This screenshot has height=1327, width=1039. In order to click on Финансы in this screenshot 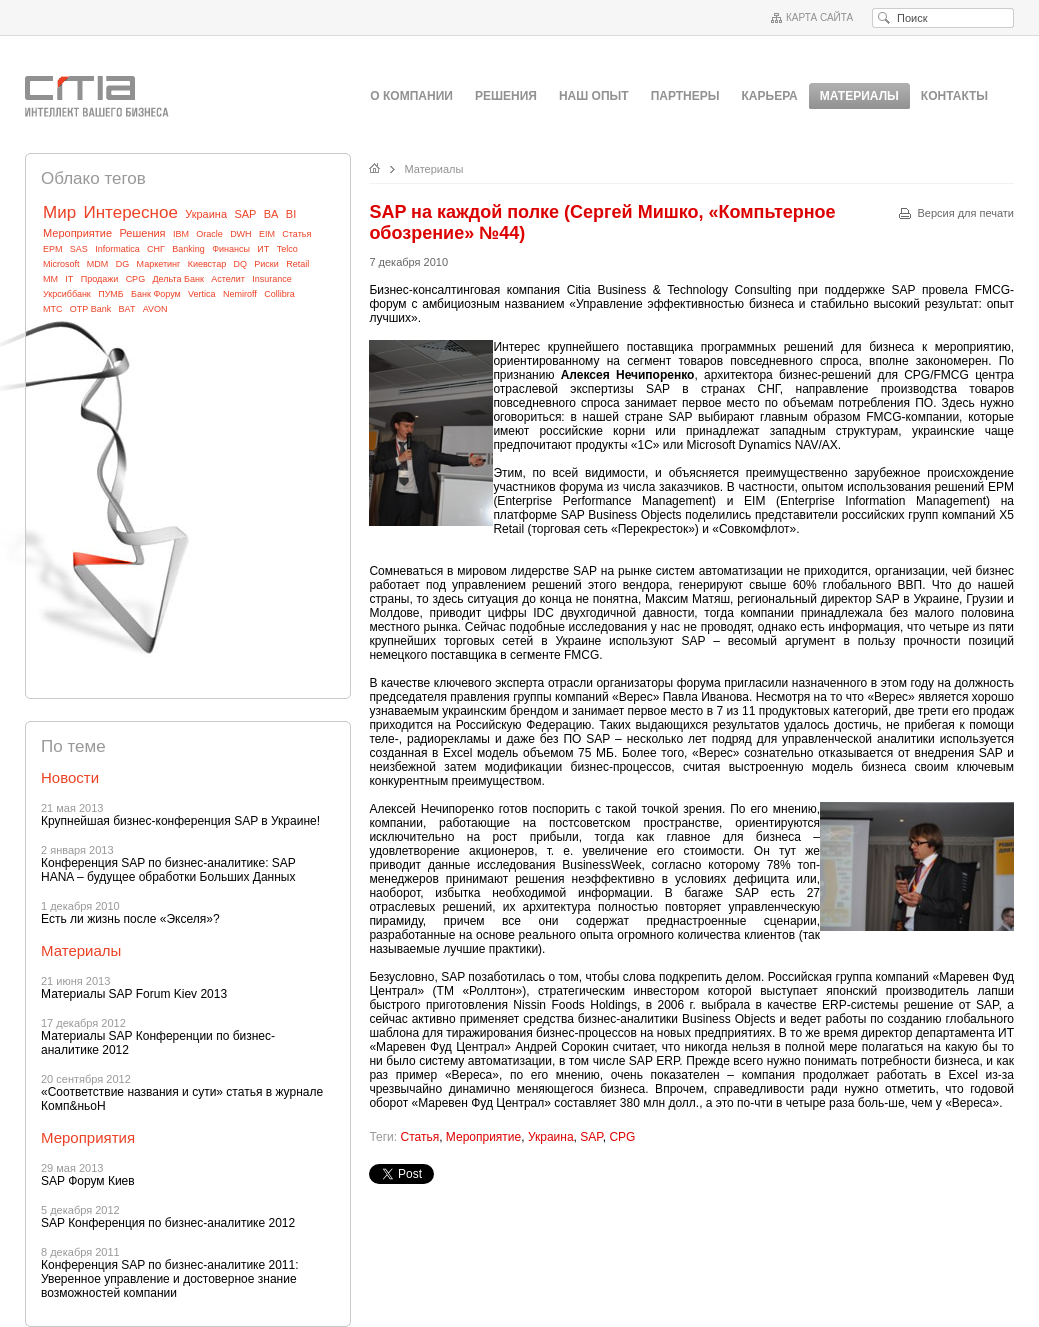, I will do `click(231, 249)`.